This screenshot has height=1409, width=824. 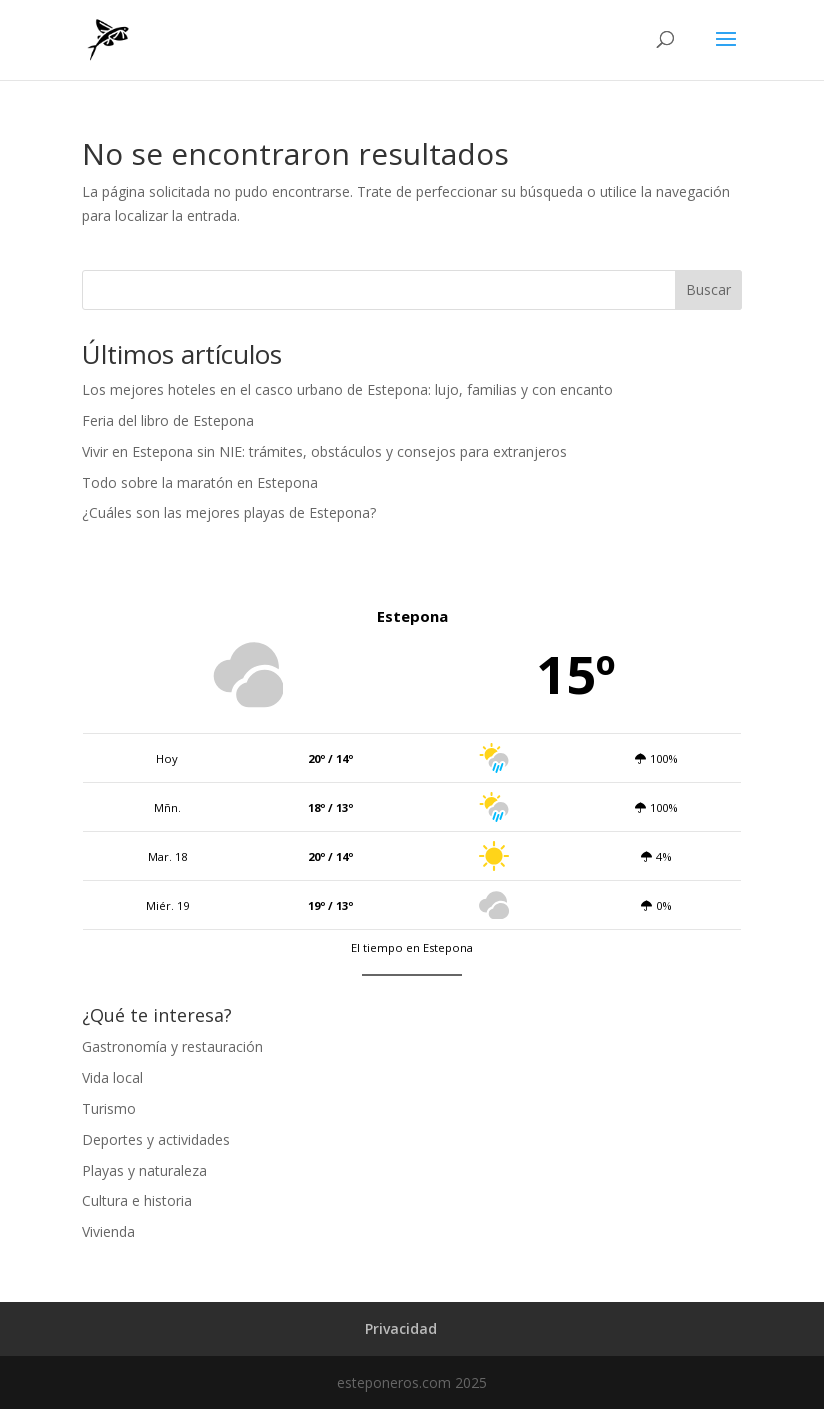 What do you see at coordinates (172, 1046) in the screenshot?
I see `Gastronomía y restauración` at bounding box center [172, 1046].